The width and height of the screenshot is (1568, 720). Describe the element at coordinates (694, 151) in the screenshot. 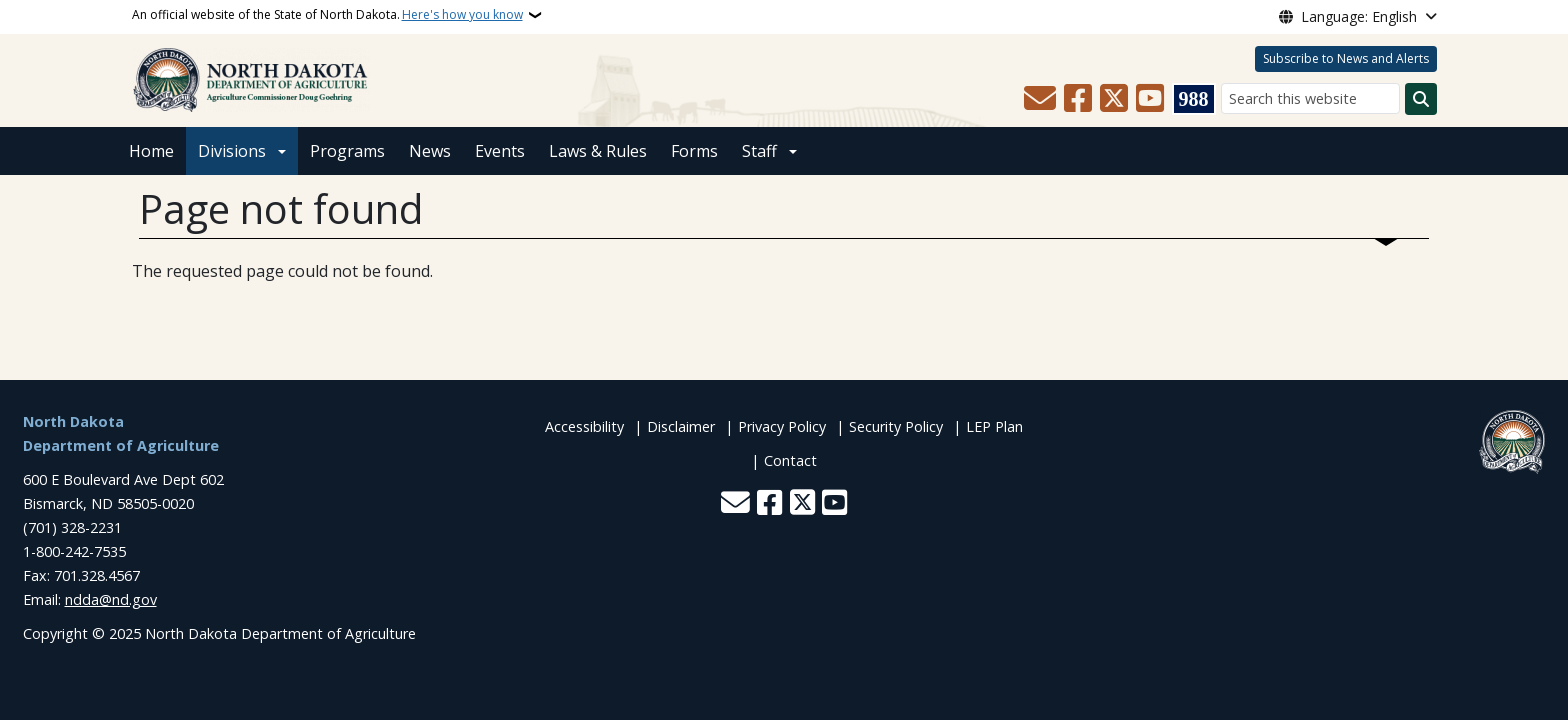

I see `Forms` at that location.